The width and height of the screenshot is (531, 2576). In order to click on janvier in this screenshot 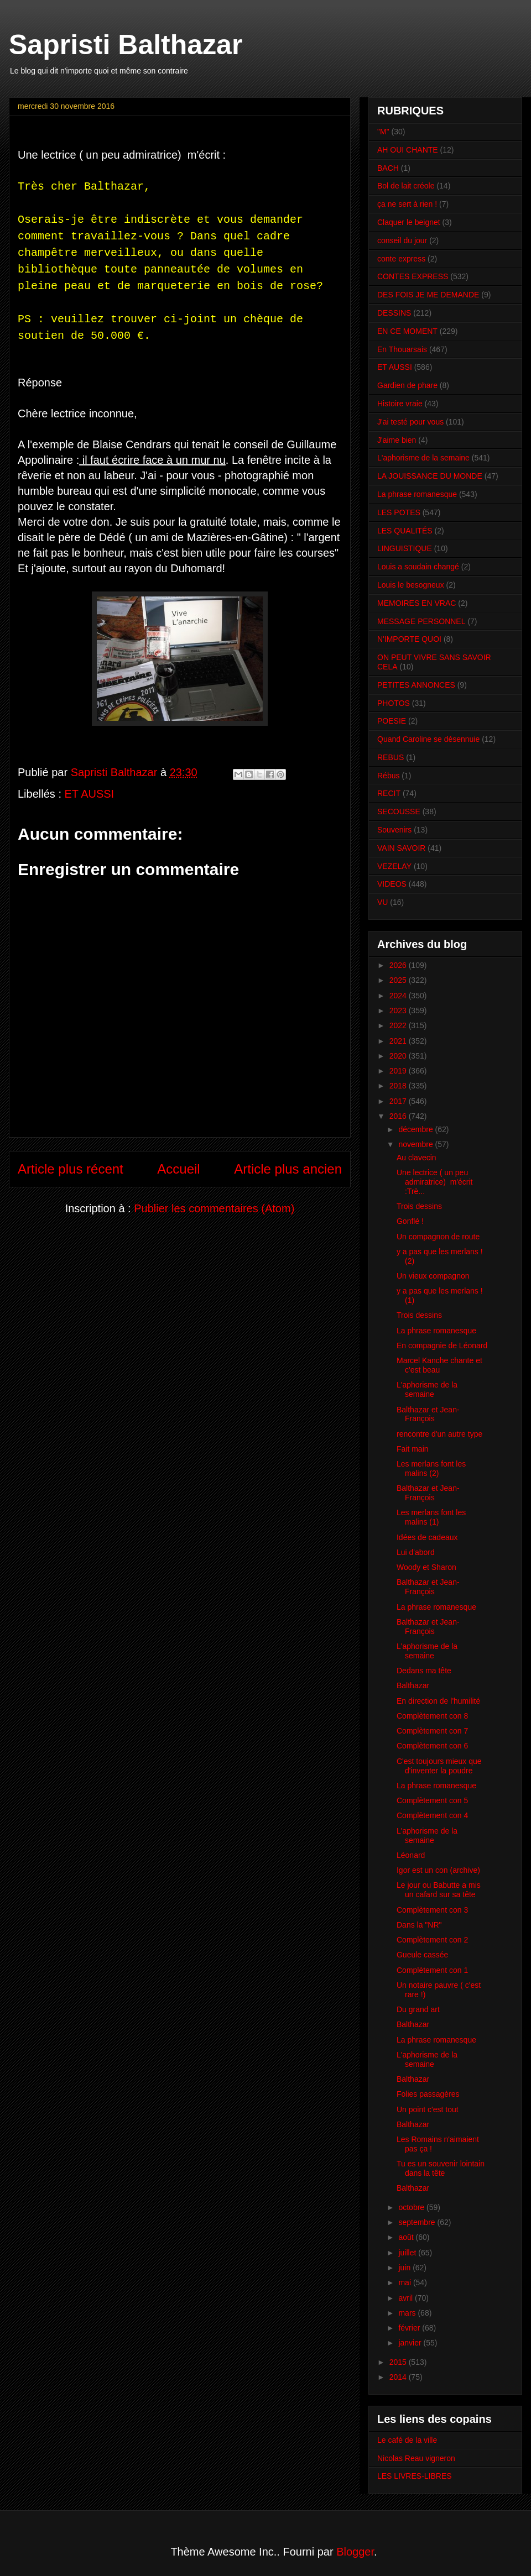, I will do `click(410, 2342)`.